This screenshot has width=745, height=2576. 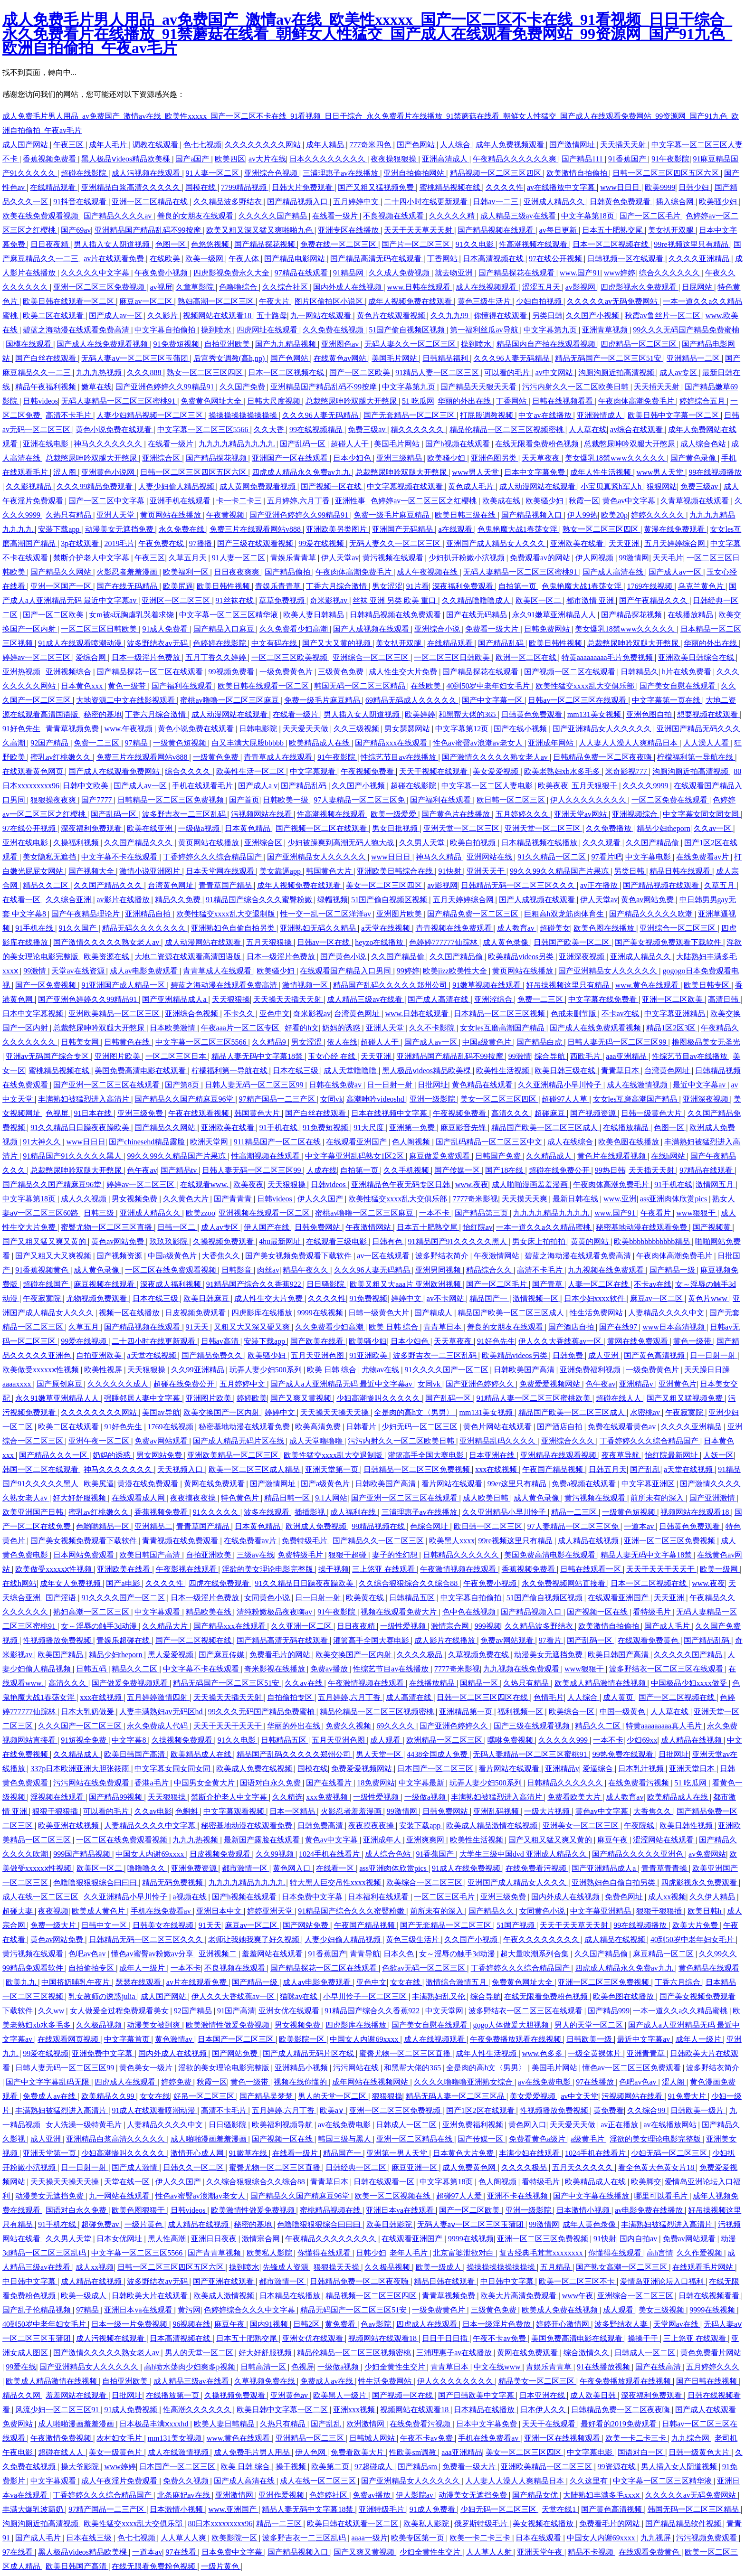 What do you see at coordinates (54, 1256) in the screenshot?
I see `国产又粗又大又爽视频` at bounding box center [54, 1256].